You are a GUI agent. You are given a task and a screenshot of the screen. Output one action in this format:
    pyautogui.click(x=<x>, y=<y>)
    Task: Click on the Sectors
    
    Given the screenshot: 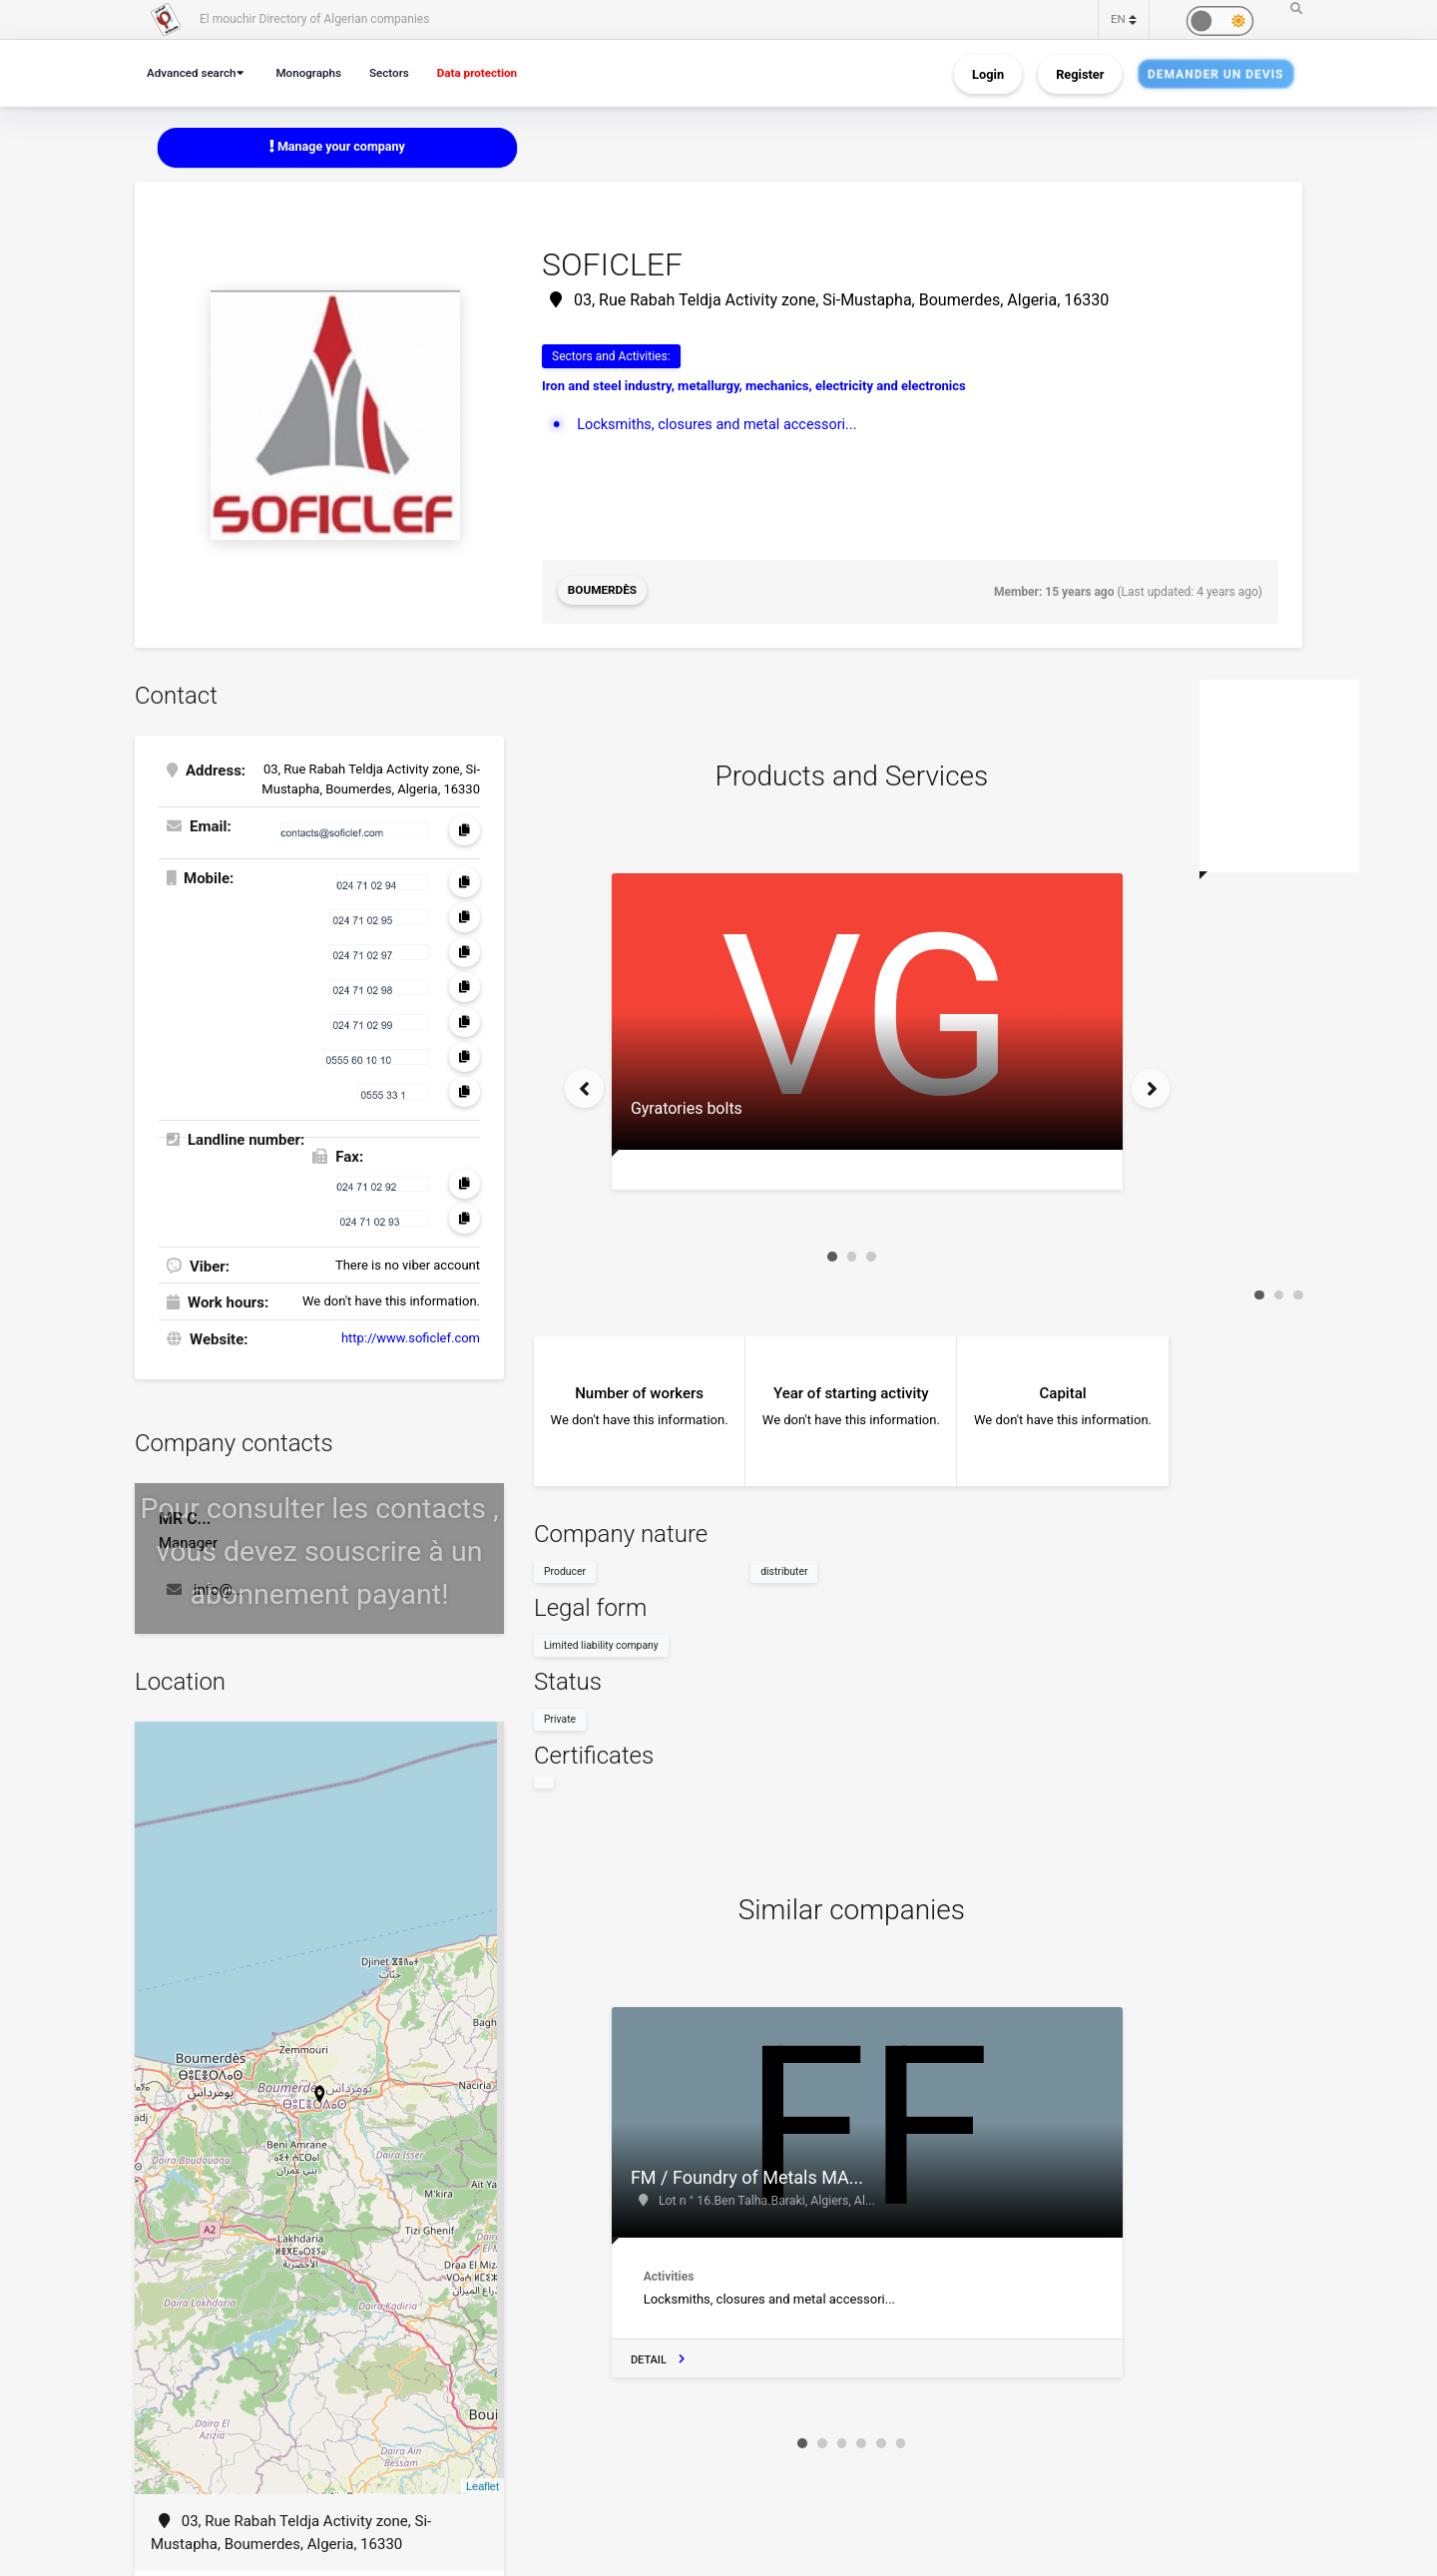 What is the action you would take?
    pyautogui.click(x=400, y=72)
    